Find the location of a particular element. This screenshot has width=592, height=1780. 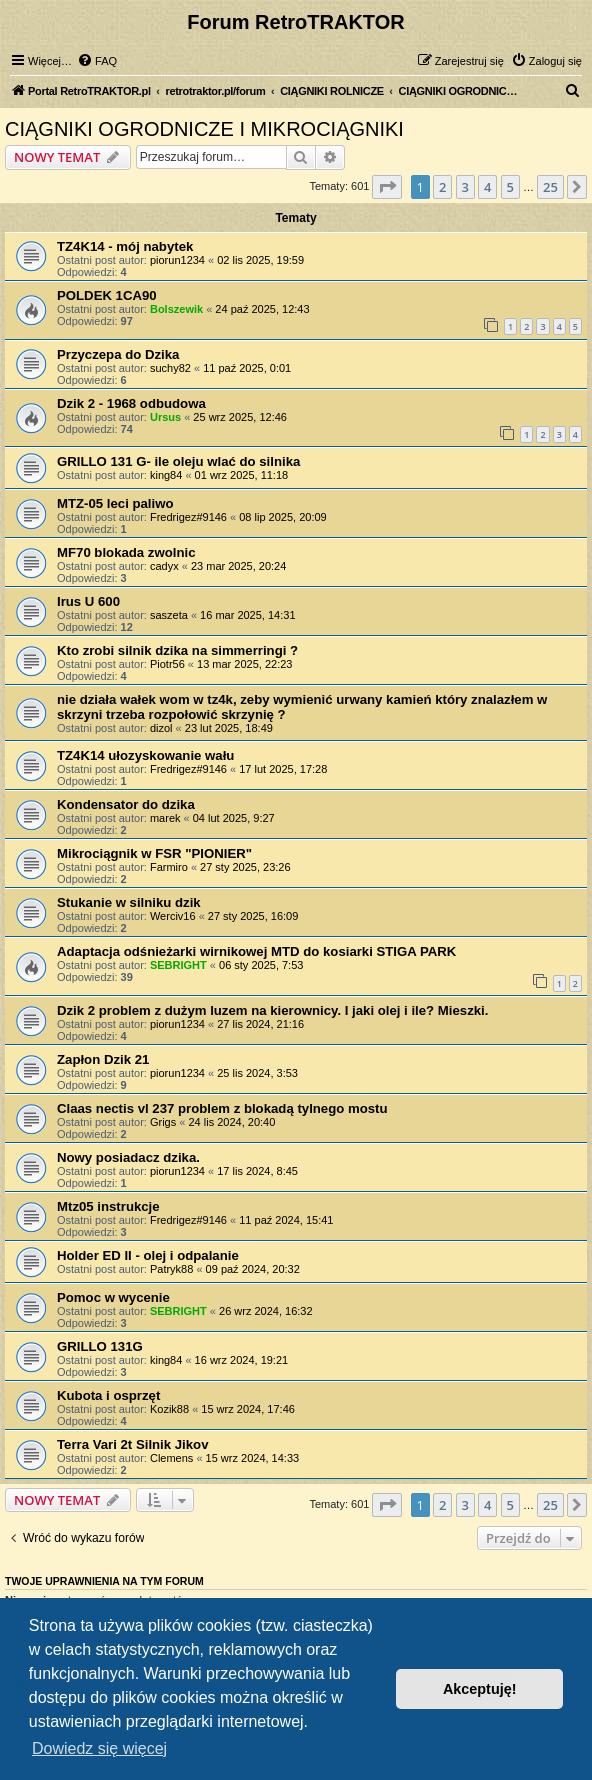

Piotr56 is located at coordinates (167, 664).